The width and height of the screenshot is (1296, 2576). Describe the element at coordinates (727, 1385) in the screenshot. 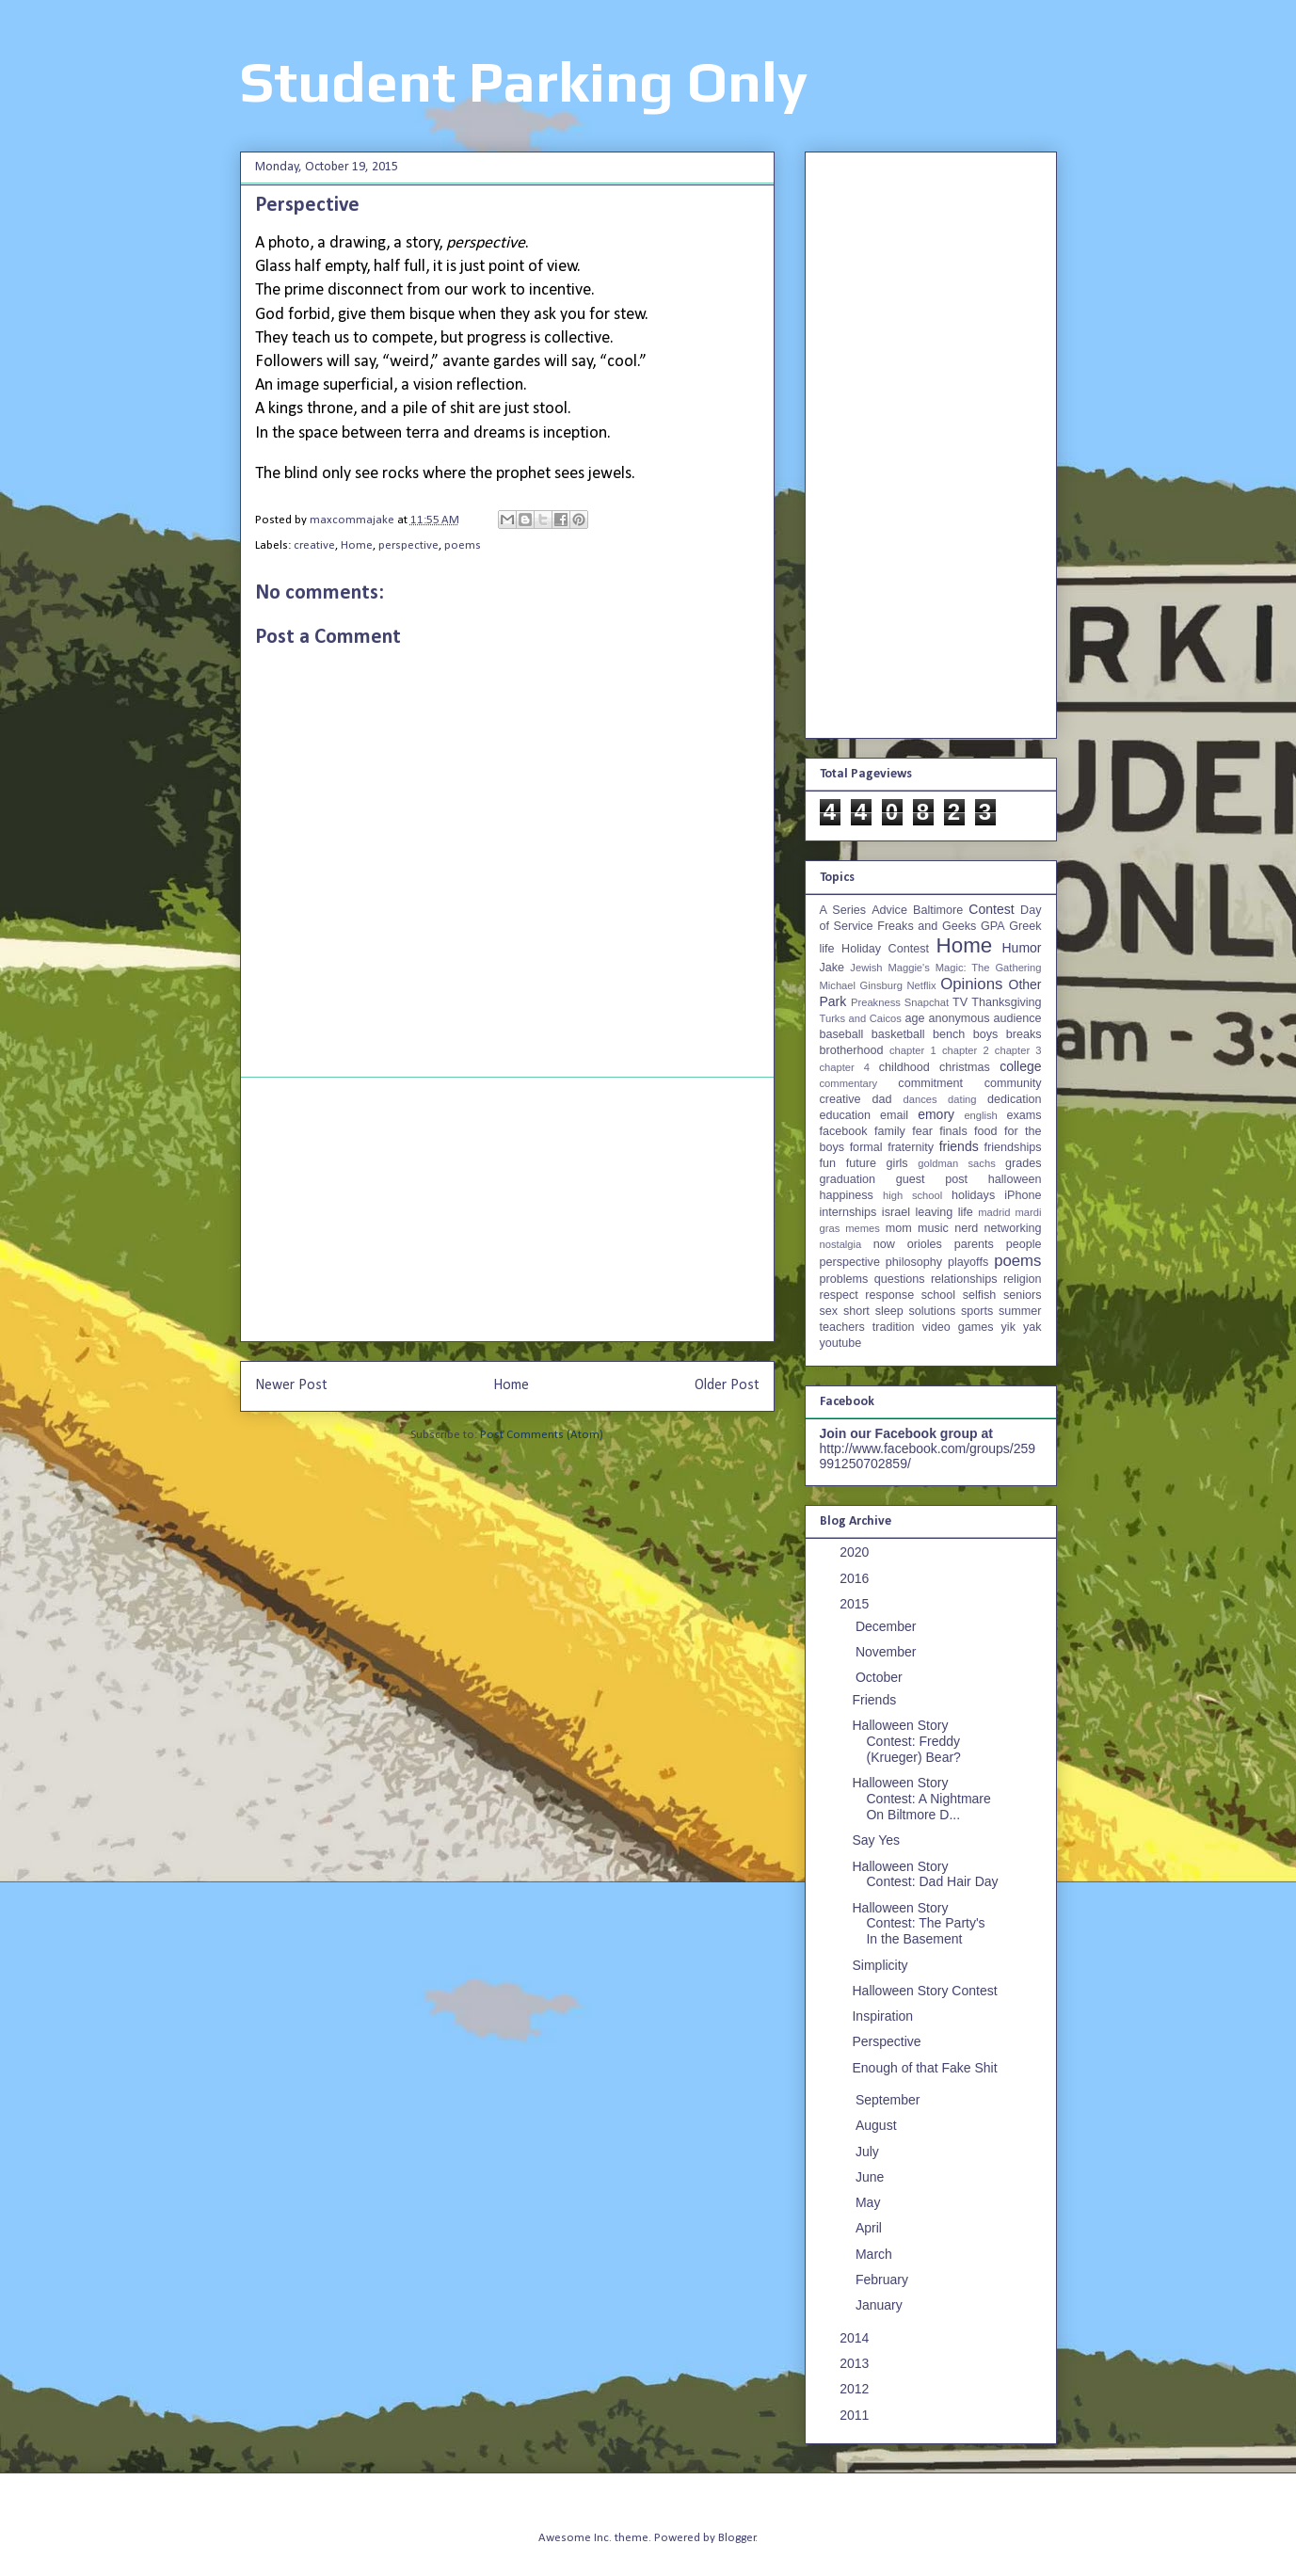

I see `Older Post` at that location.